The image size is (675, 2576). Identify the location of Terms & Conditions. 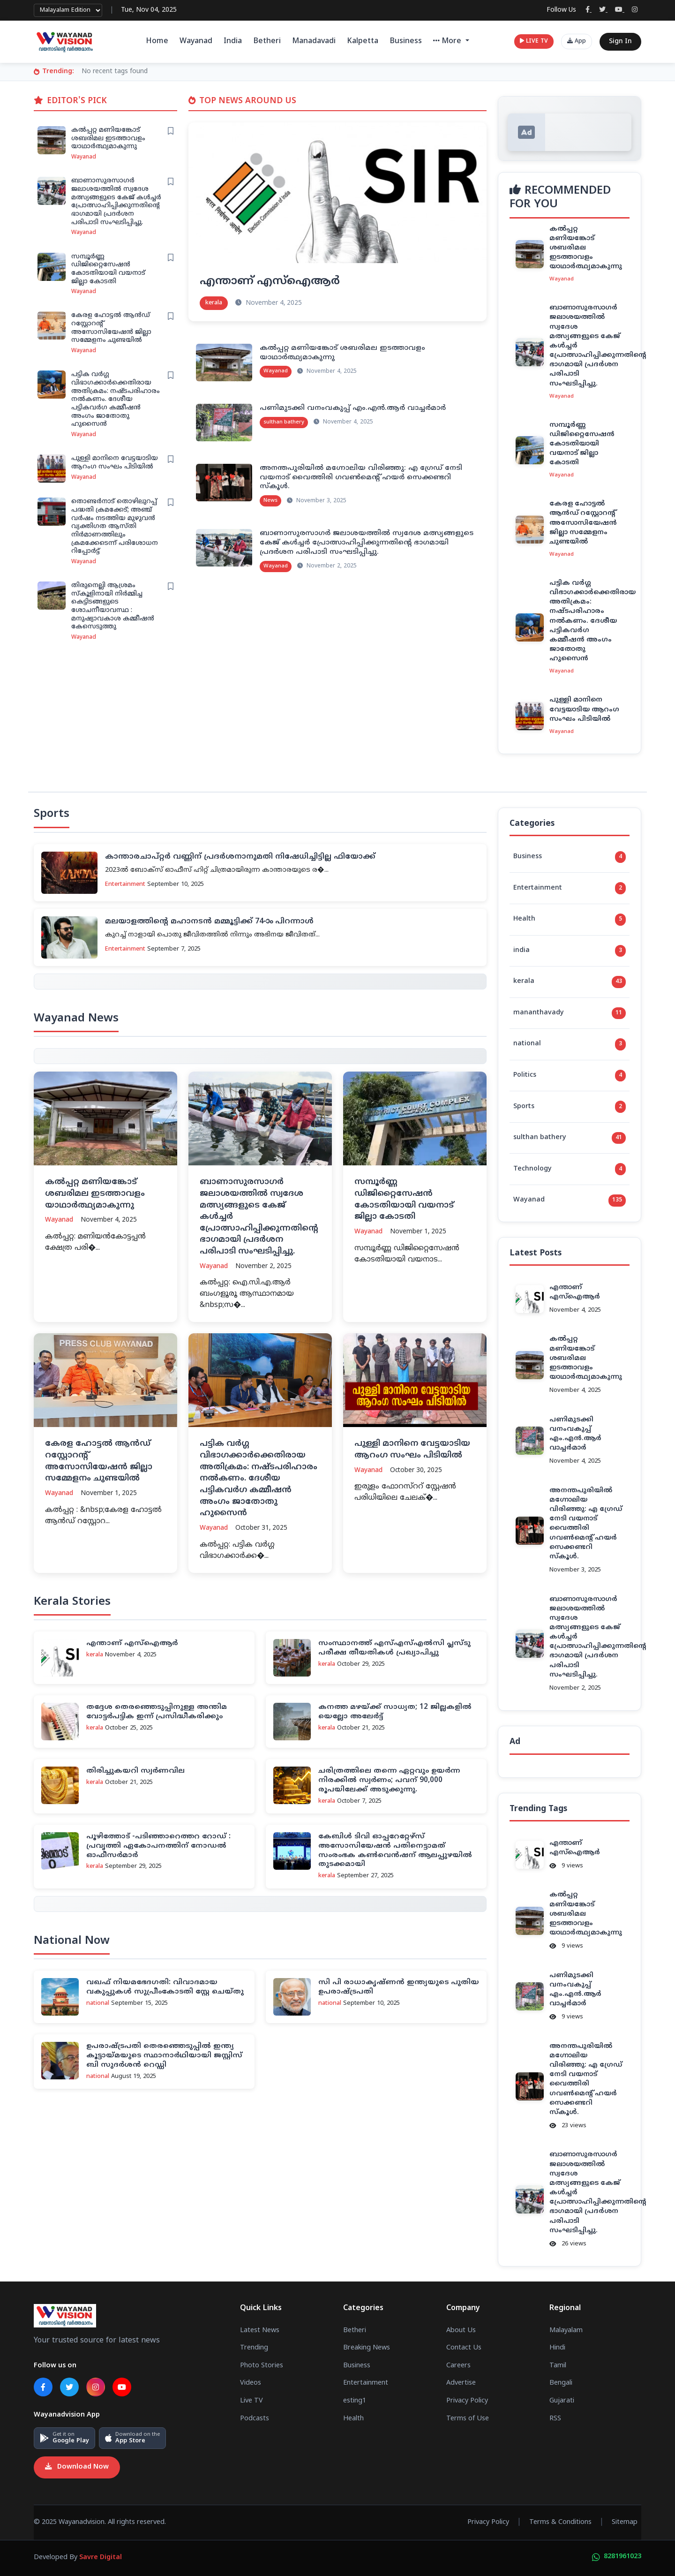
(560, 2522).